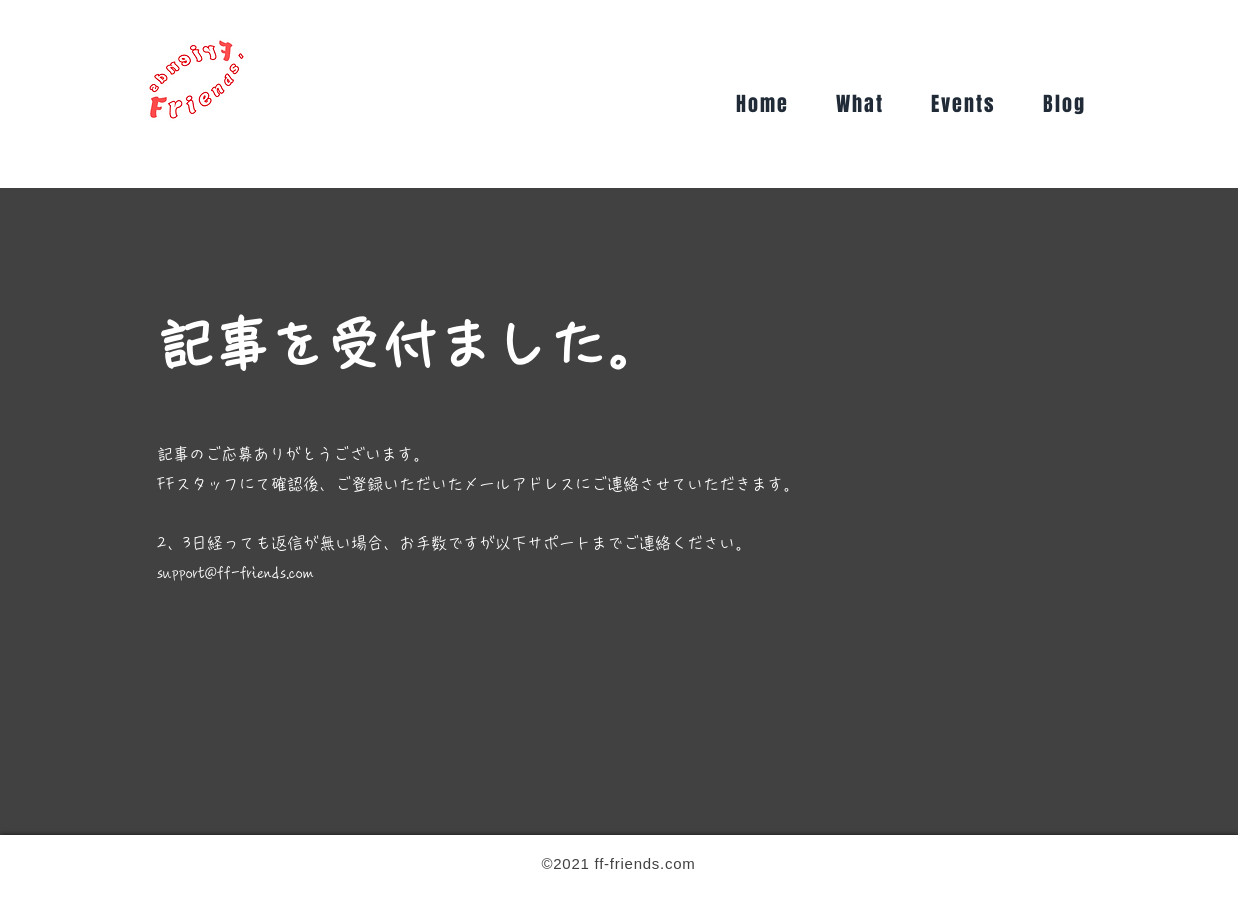 This screenshot has height=902, width=1238. I want to click on support@ff-friends.com, so click(235, 573).